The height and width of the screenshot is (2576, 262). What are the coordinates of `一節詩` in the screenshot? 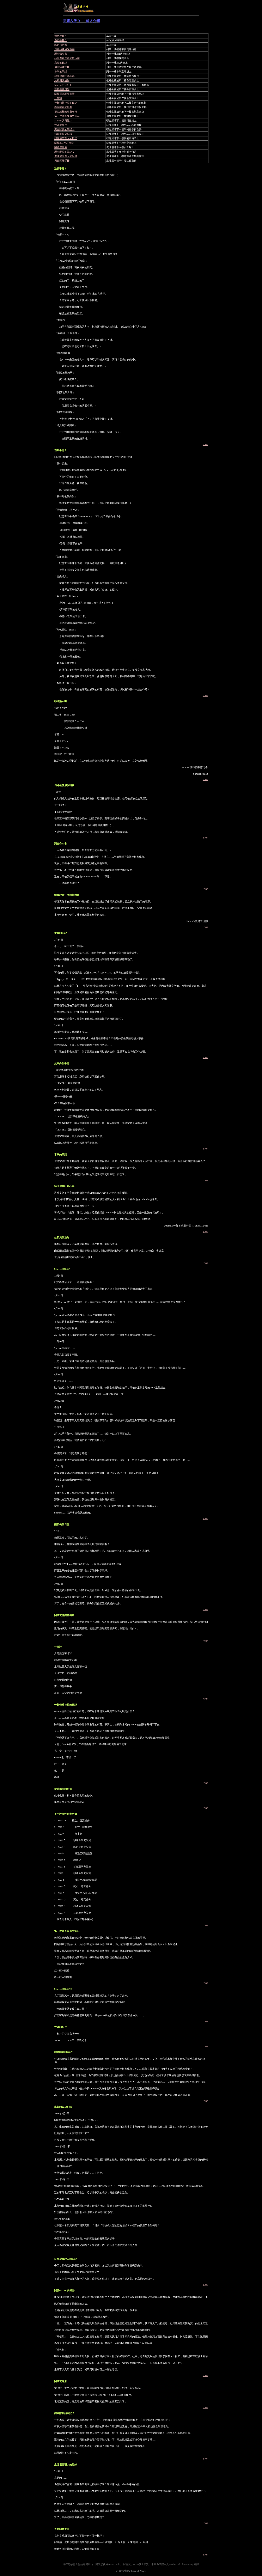 It's located at (58, 98).